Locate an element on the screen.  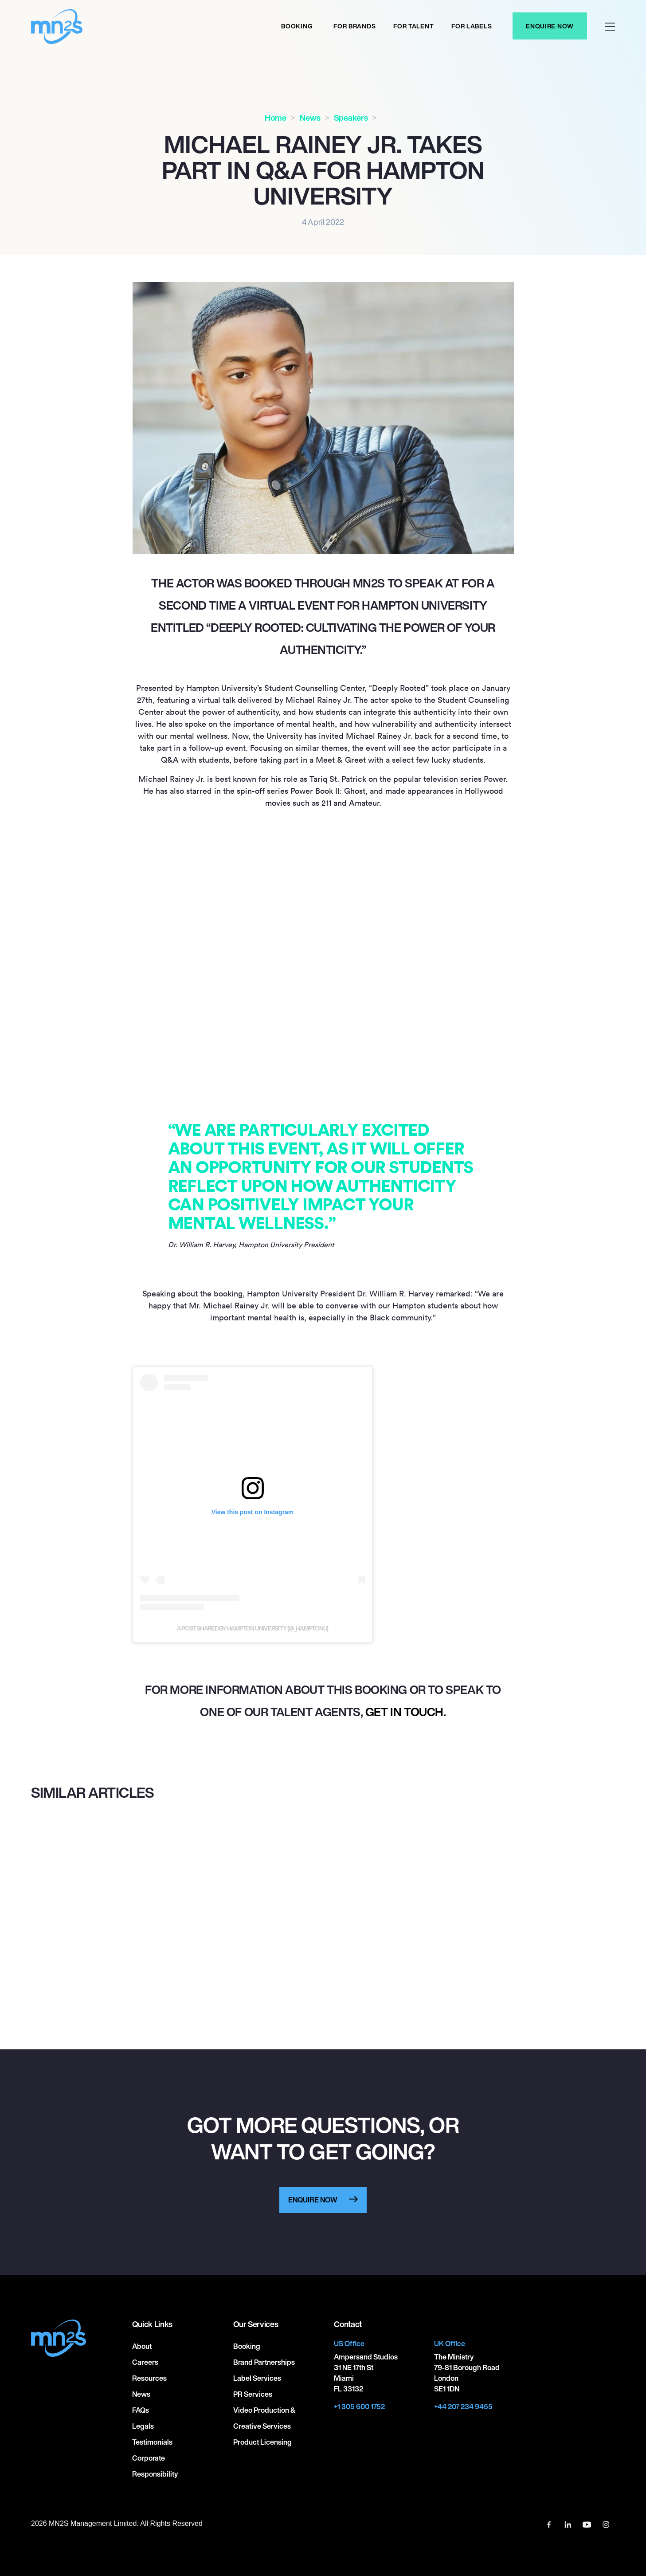
For labels is located at coordinates (471, 26).